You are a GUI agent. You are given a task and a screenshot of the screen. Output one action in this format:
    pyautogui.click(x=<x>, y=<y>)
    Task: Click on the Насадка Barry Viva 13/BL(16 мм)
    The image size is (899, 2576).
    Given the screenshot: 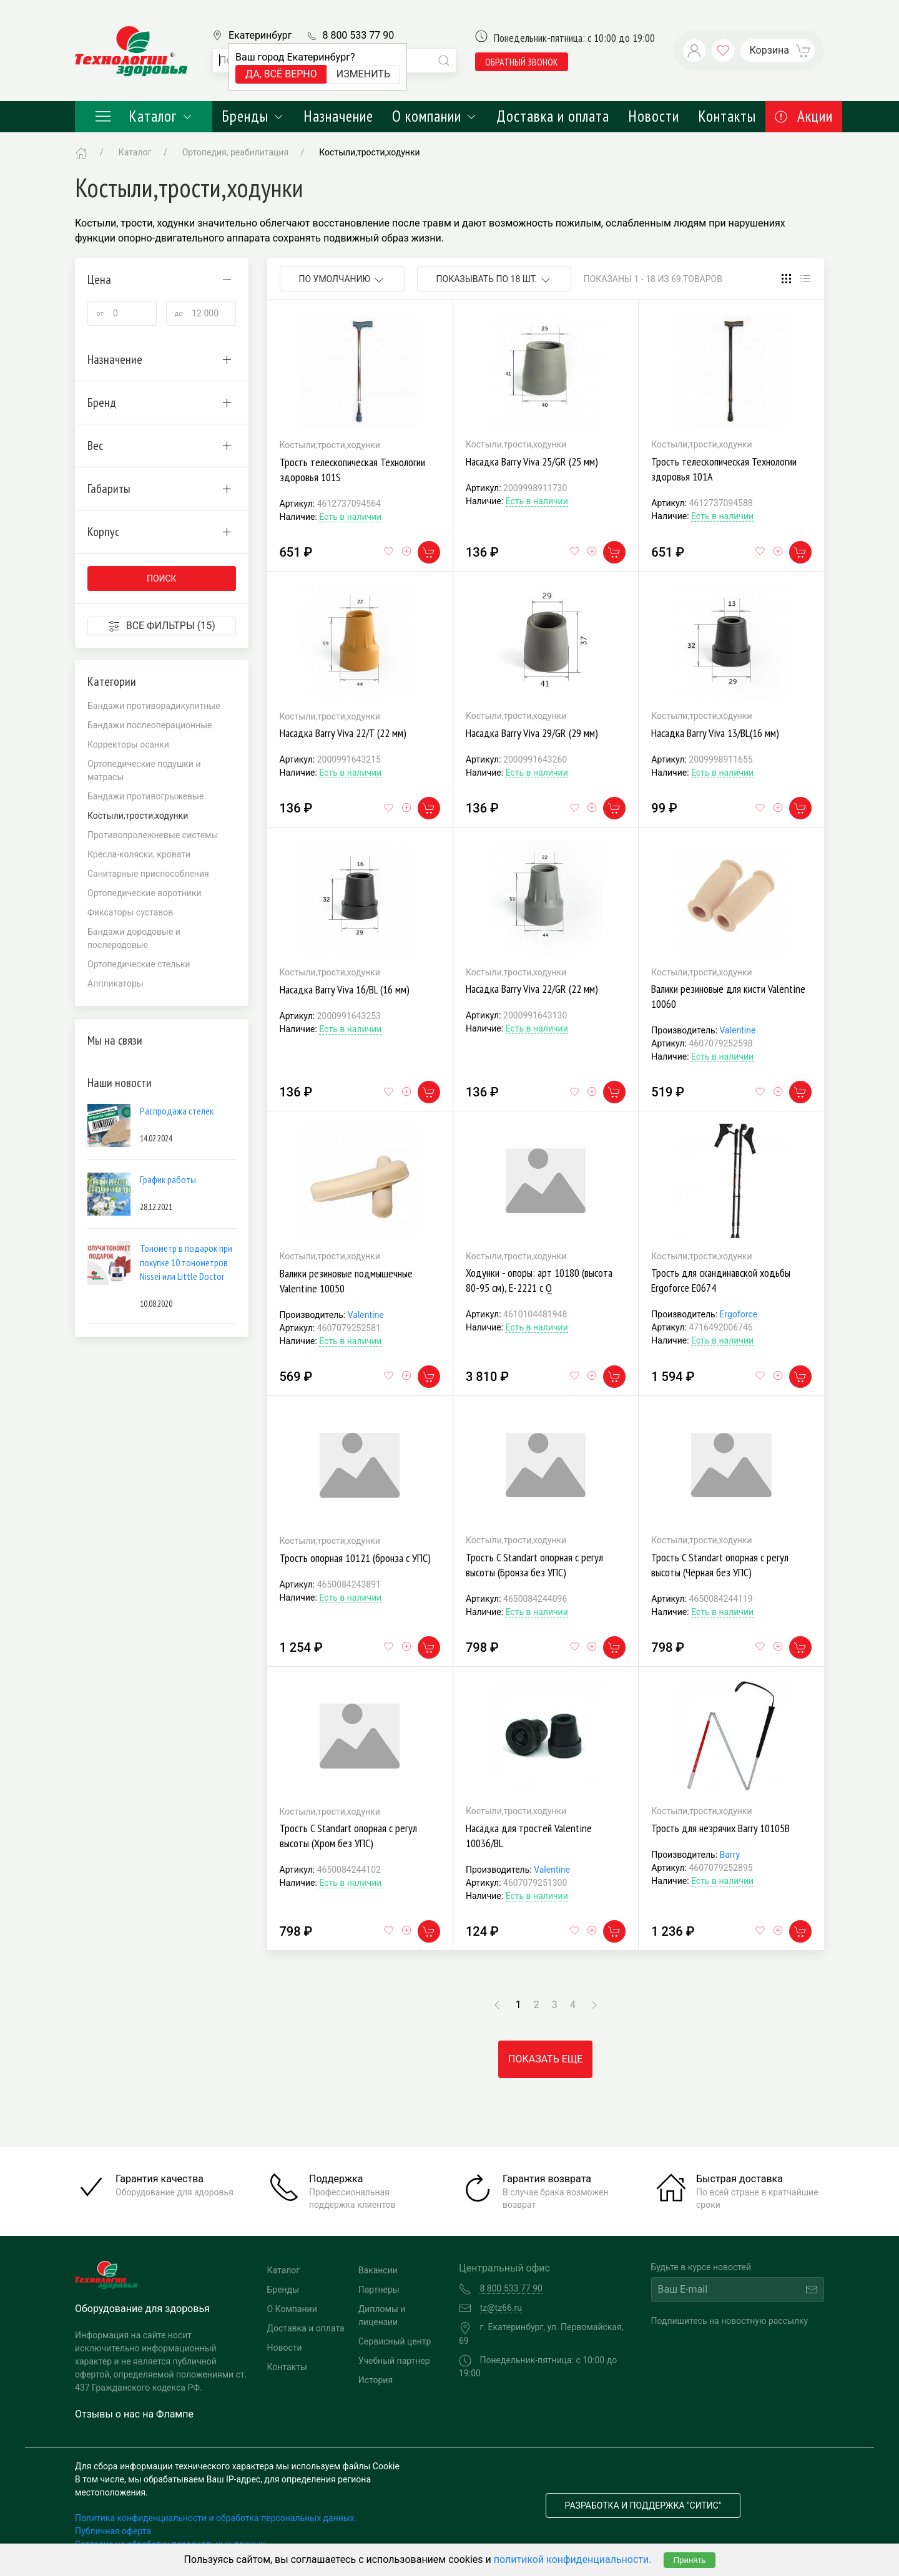 What is the action you would take?
    pyautogui.click(x=715, y=733)
    